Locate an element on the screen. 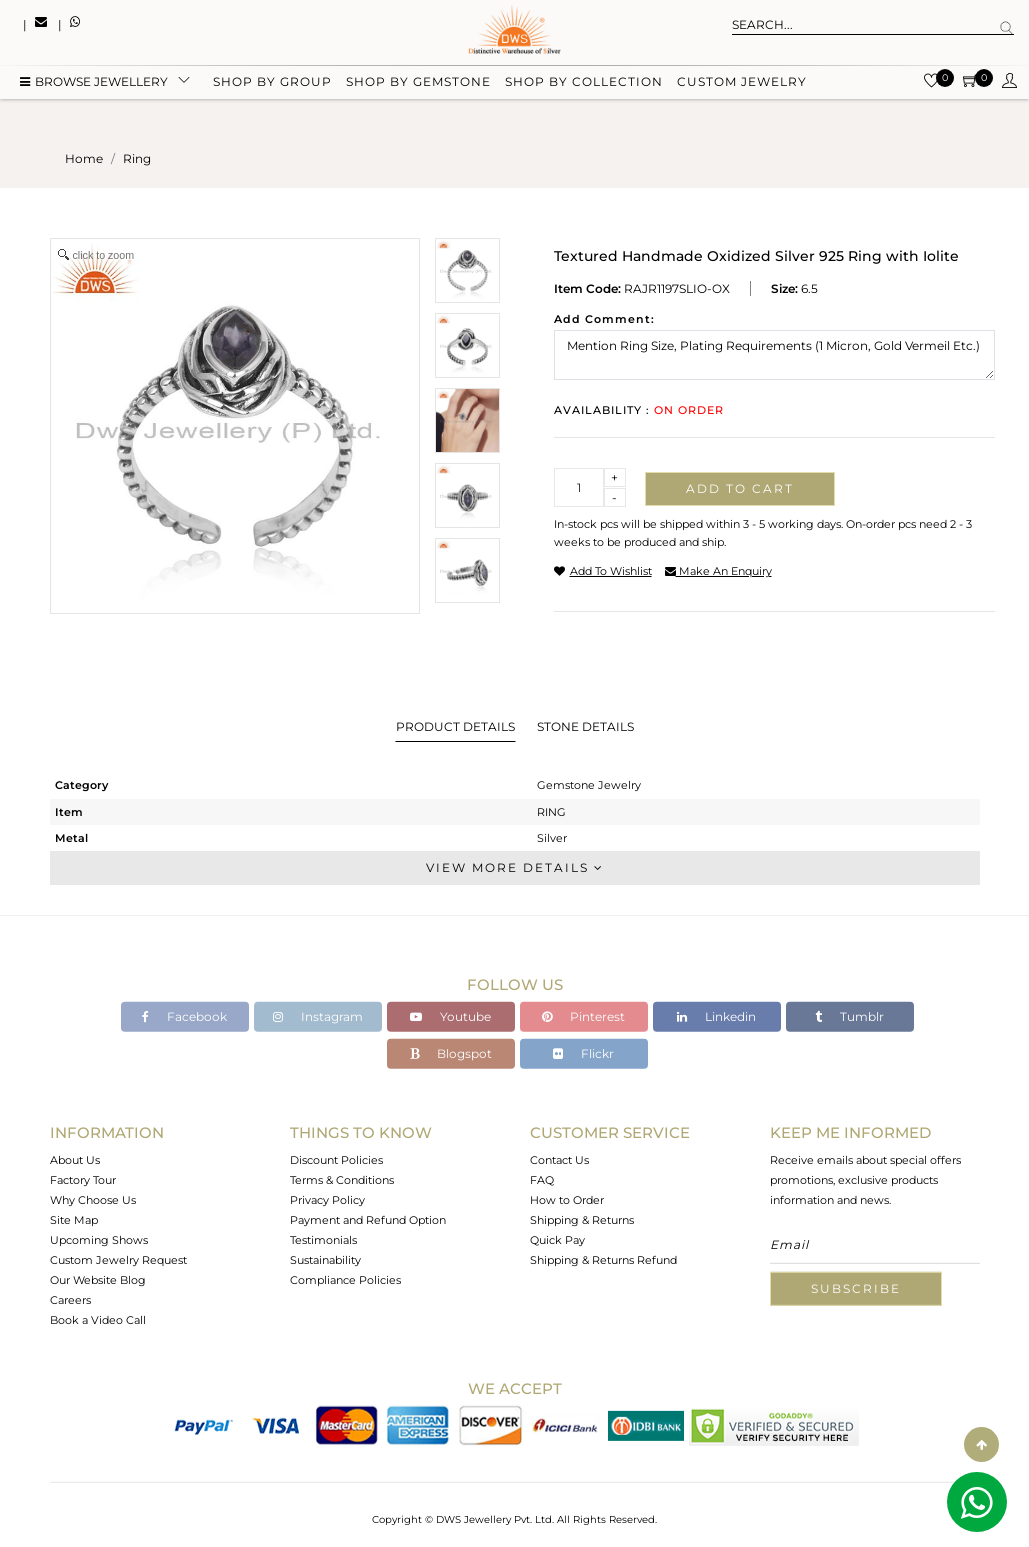  Tumblr is located at coordinates (849, 1016).